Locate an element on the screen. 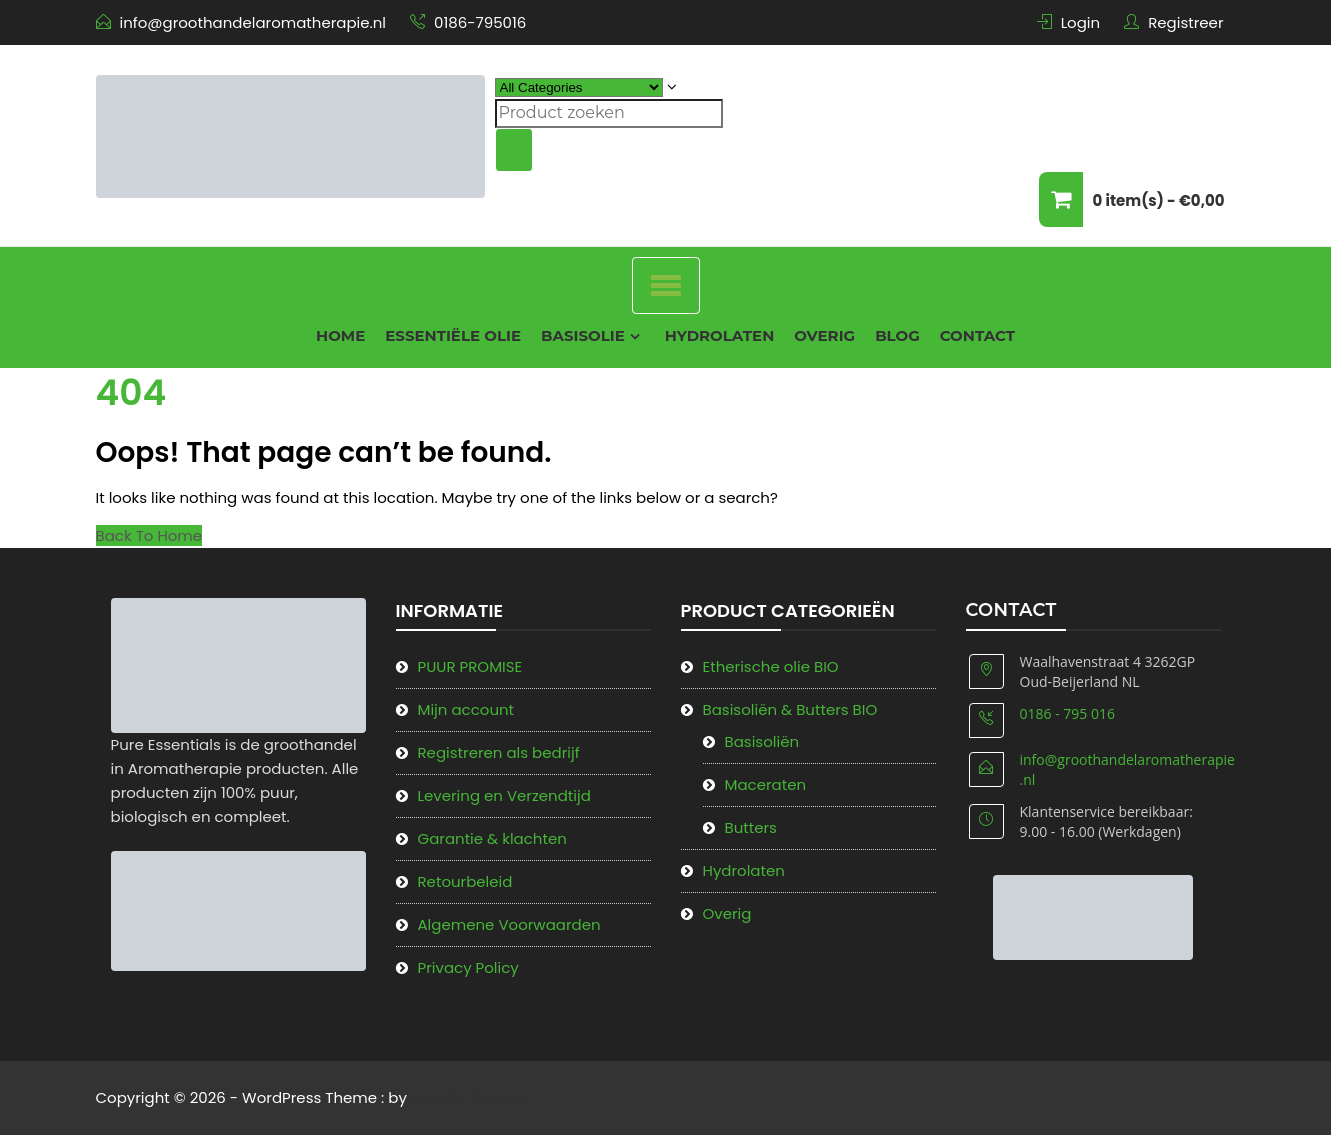  Etherische olie BIO is located at coordinates (771, 666).